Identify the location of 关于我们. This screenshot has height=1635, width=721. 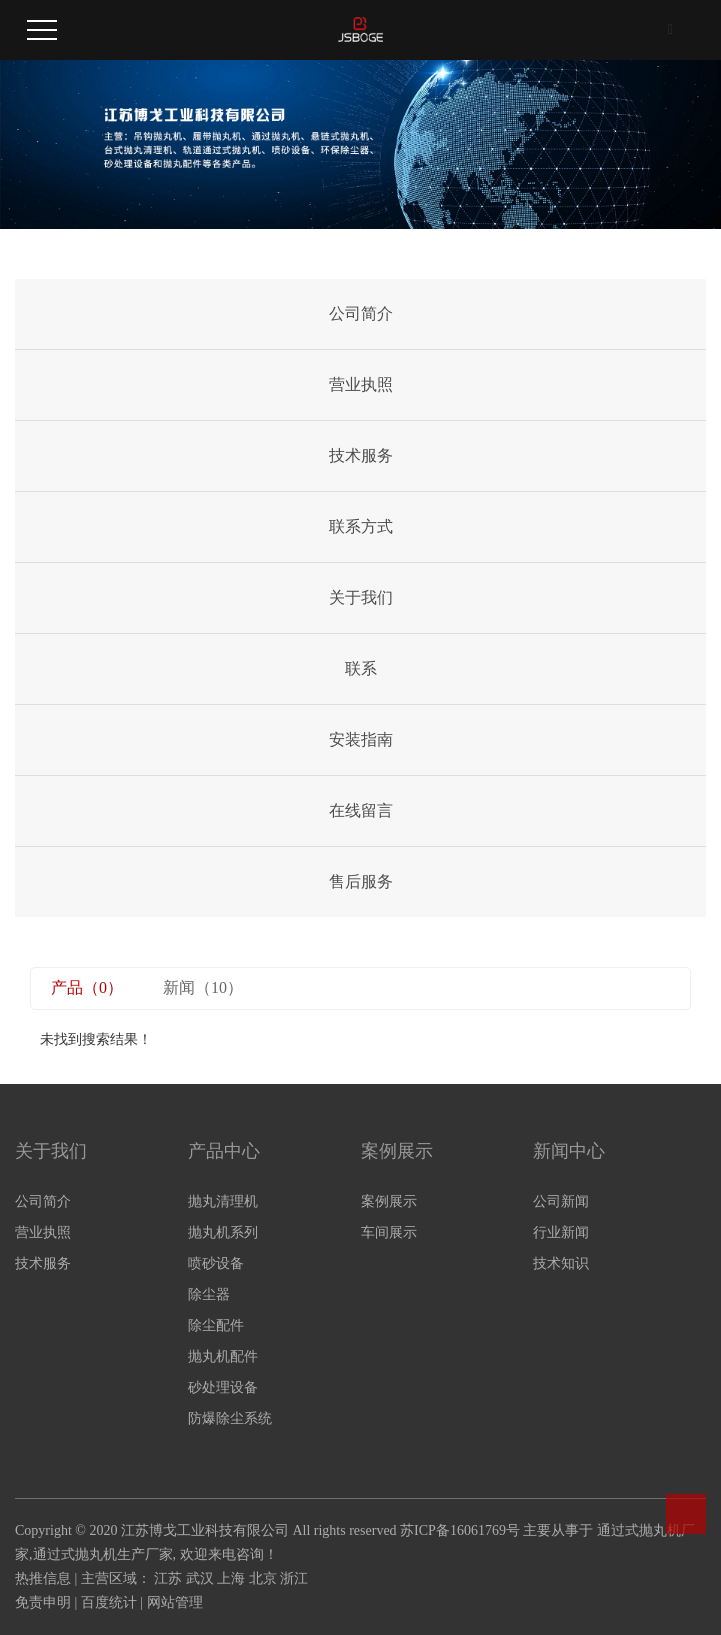
(361, 597).